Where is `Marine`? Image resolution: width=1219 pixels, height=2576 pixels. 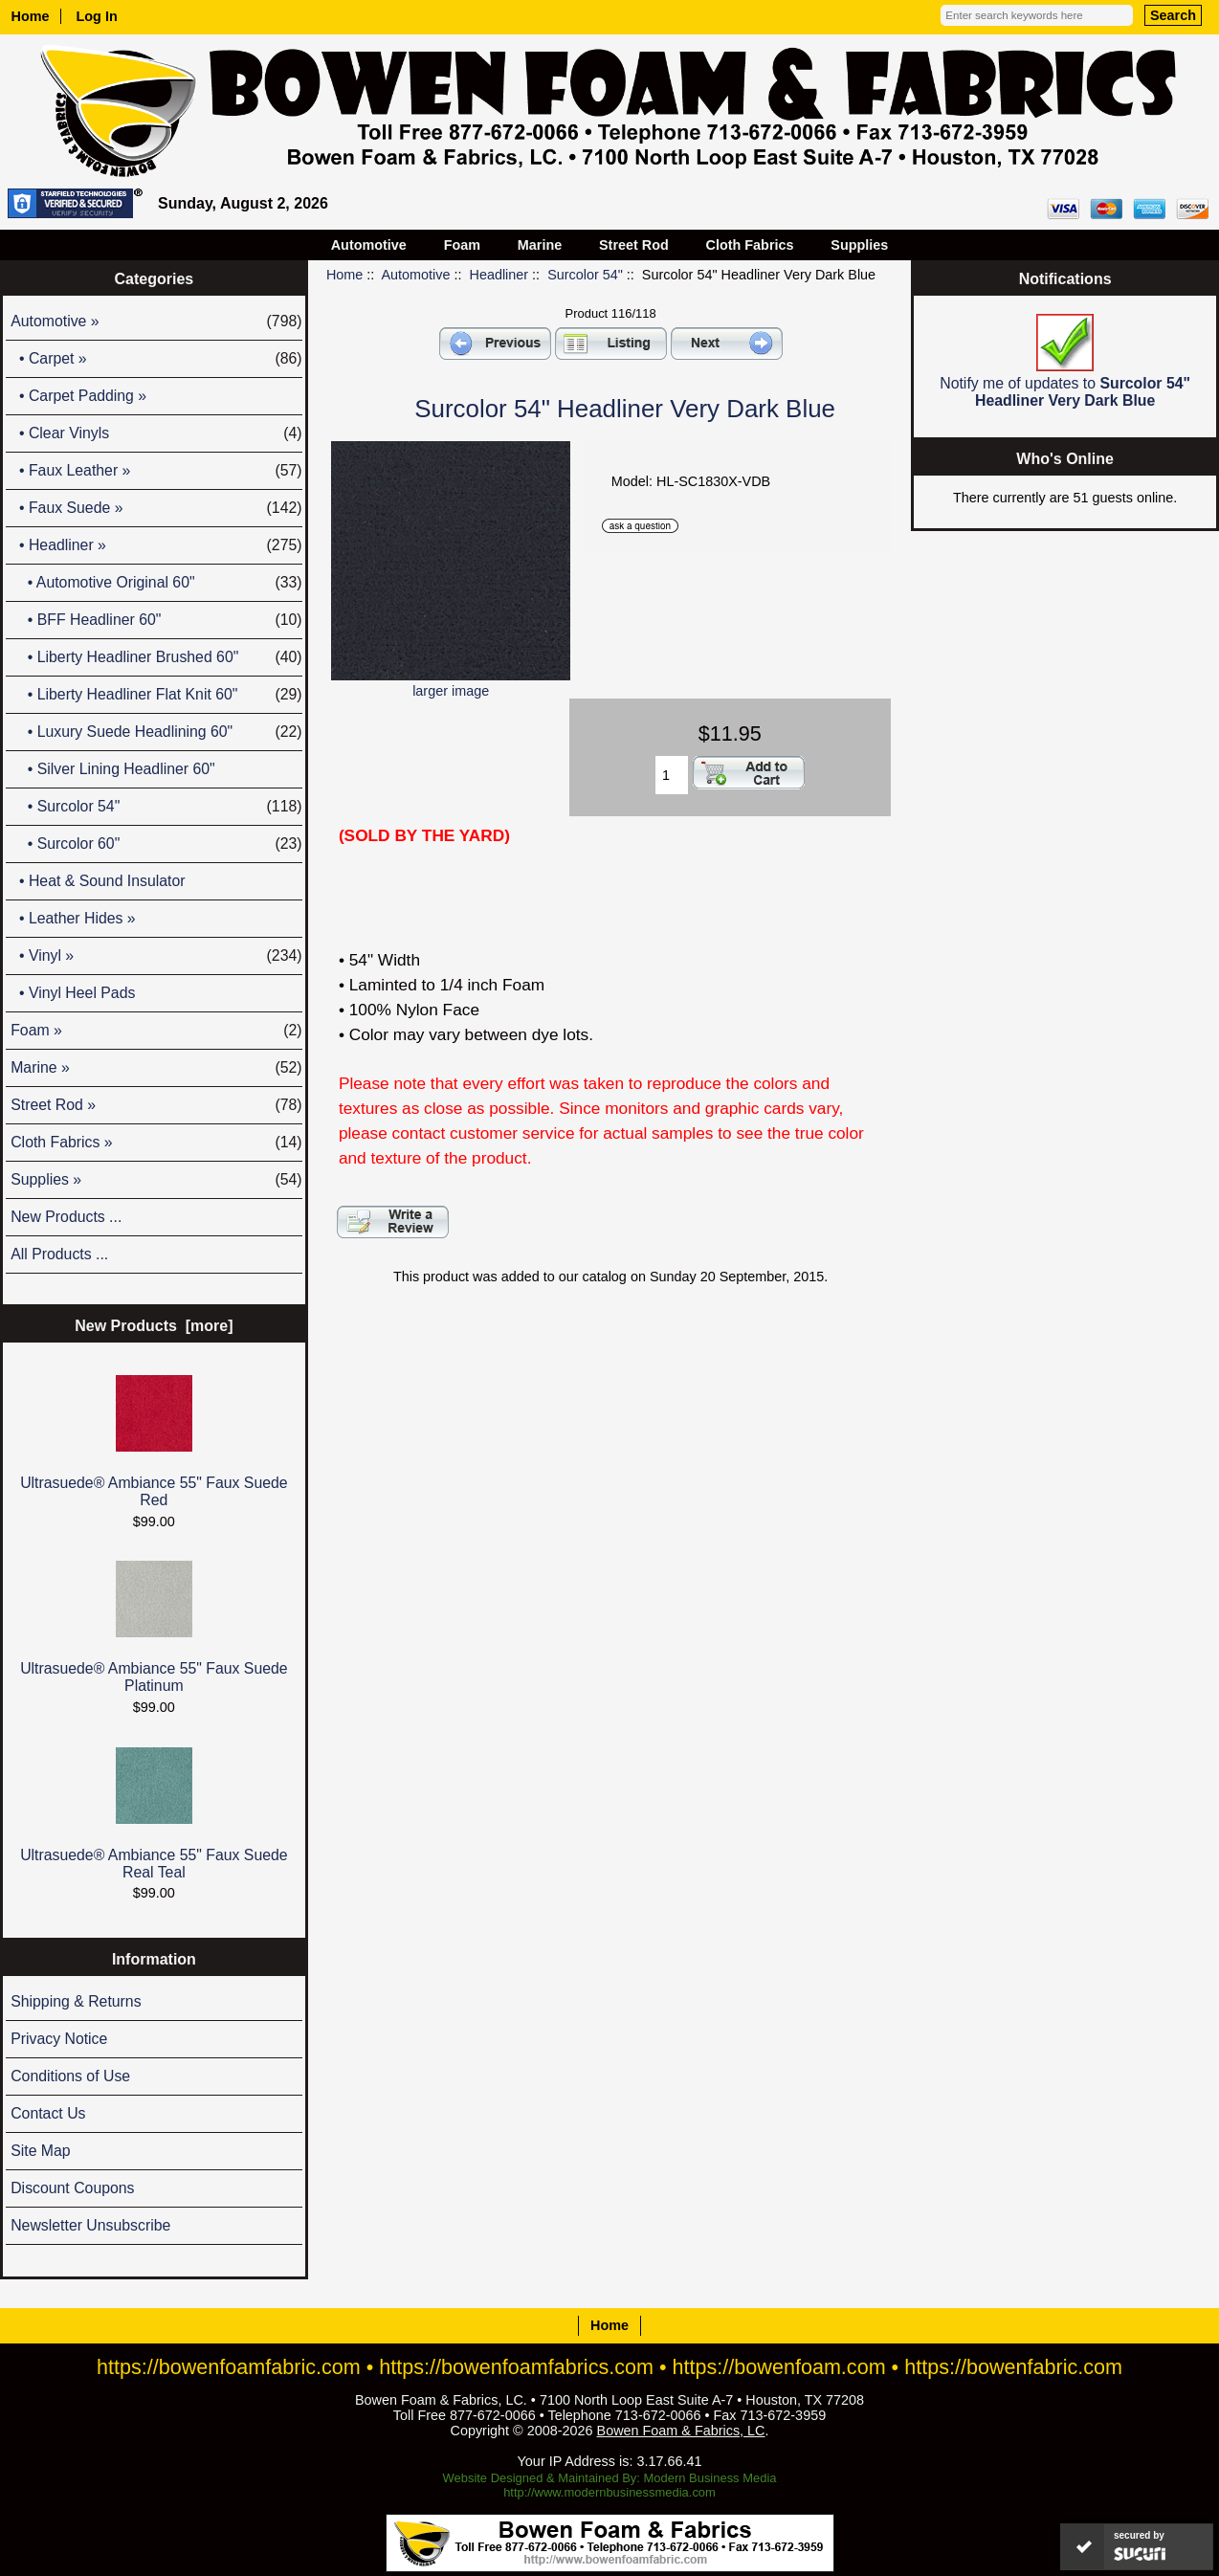
Marine is located at coordinates (540, 245).